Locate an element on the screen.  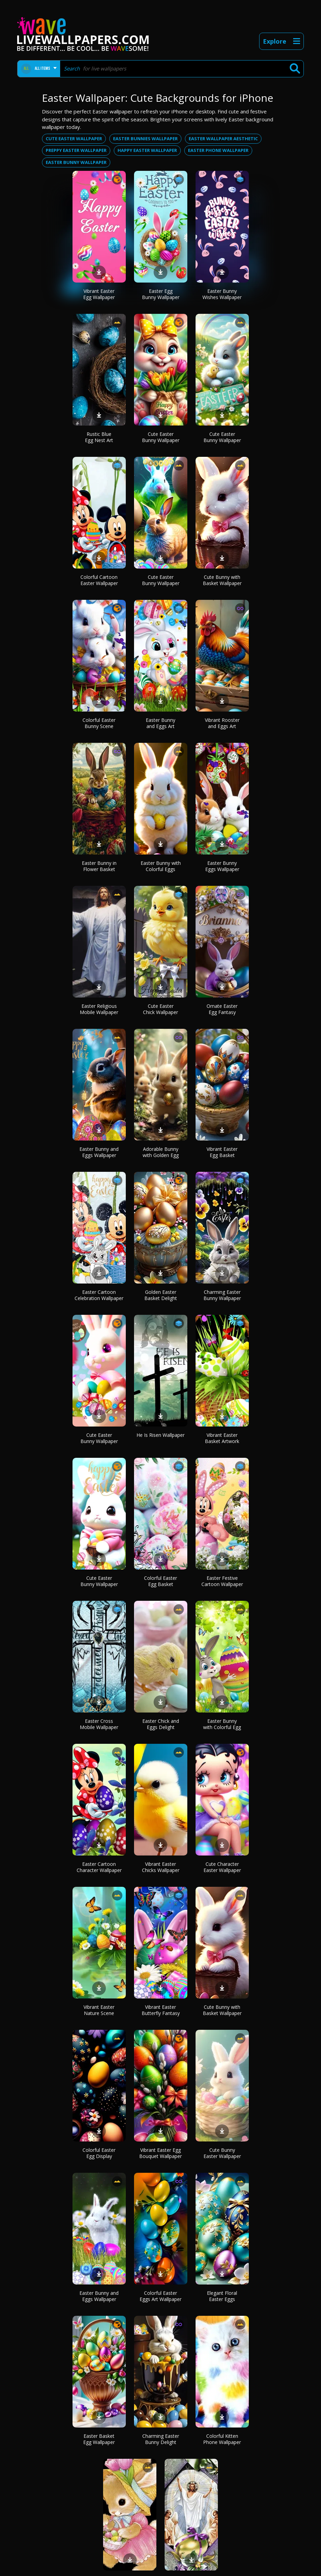
Easter Bunny in Flower Basket is located at coordinates (99, 866).